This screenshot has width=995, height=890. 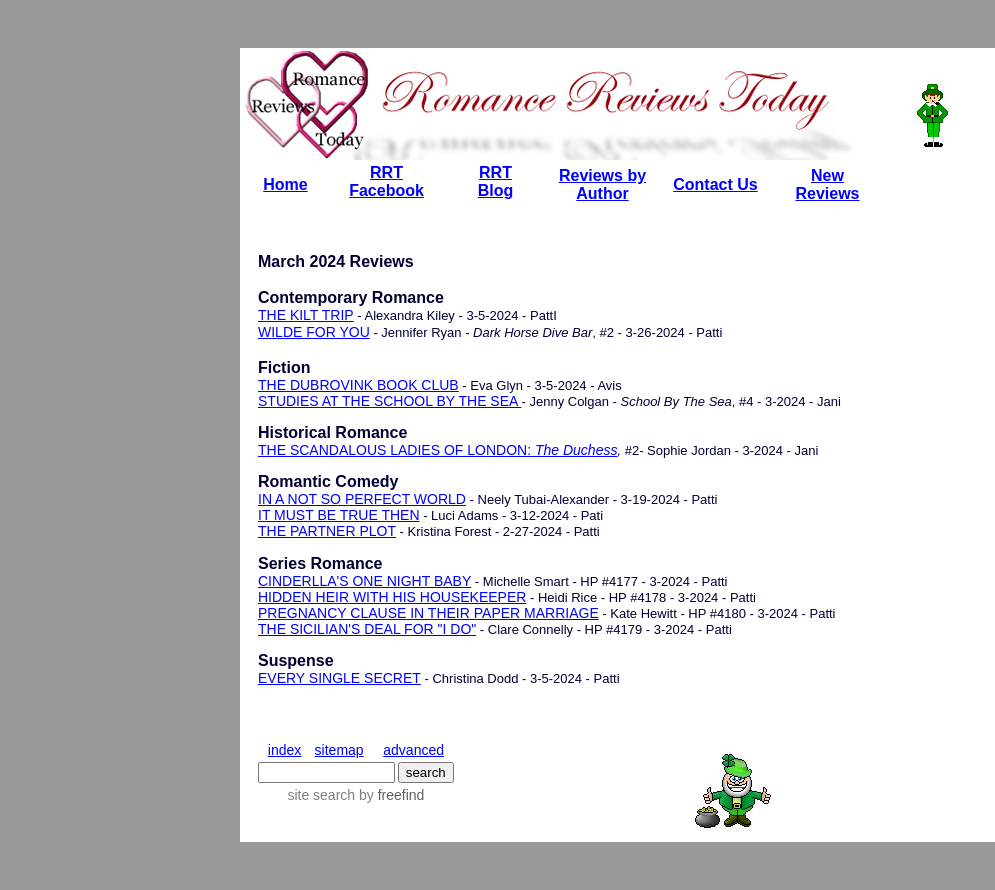 What do you see at coordinates (358, 385) in the screenshot?
I see `THE DUBROVINK BOOK CLUB` at bounding box center [358, 385].